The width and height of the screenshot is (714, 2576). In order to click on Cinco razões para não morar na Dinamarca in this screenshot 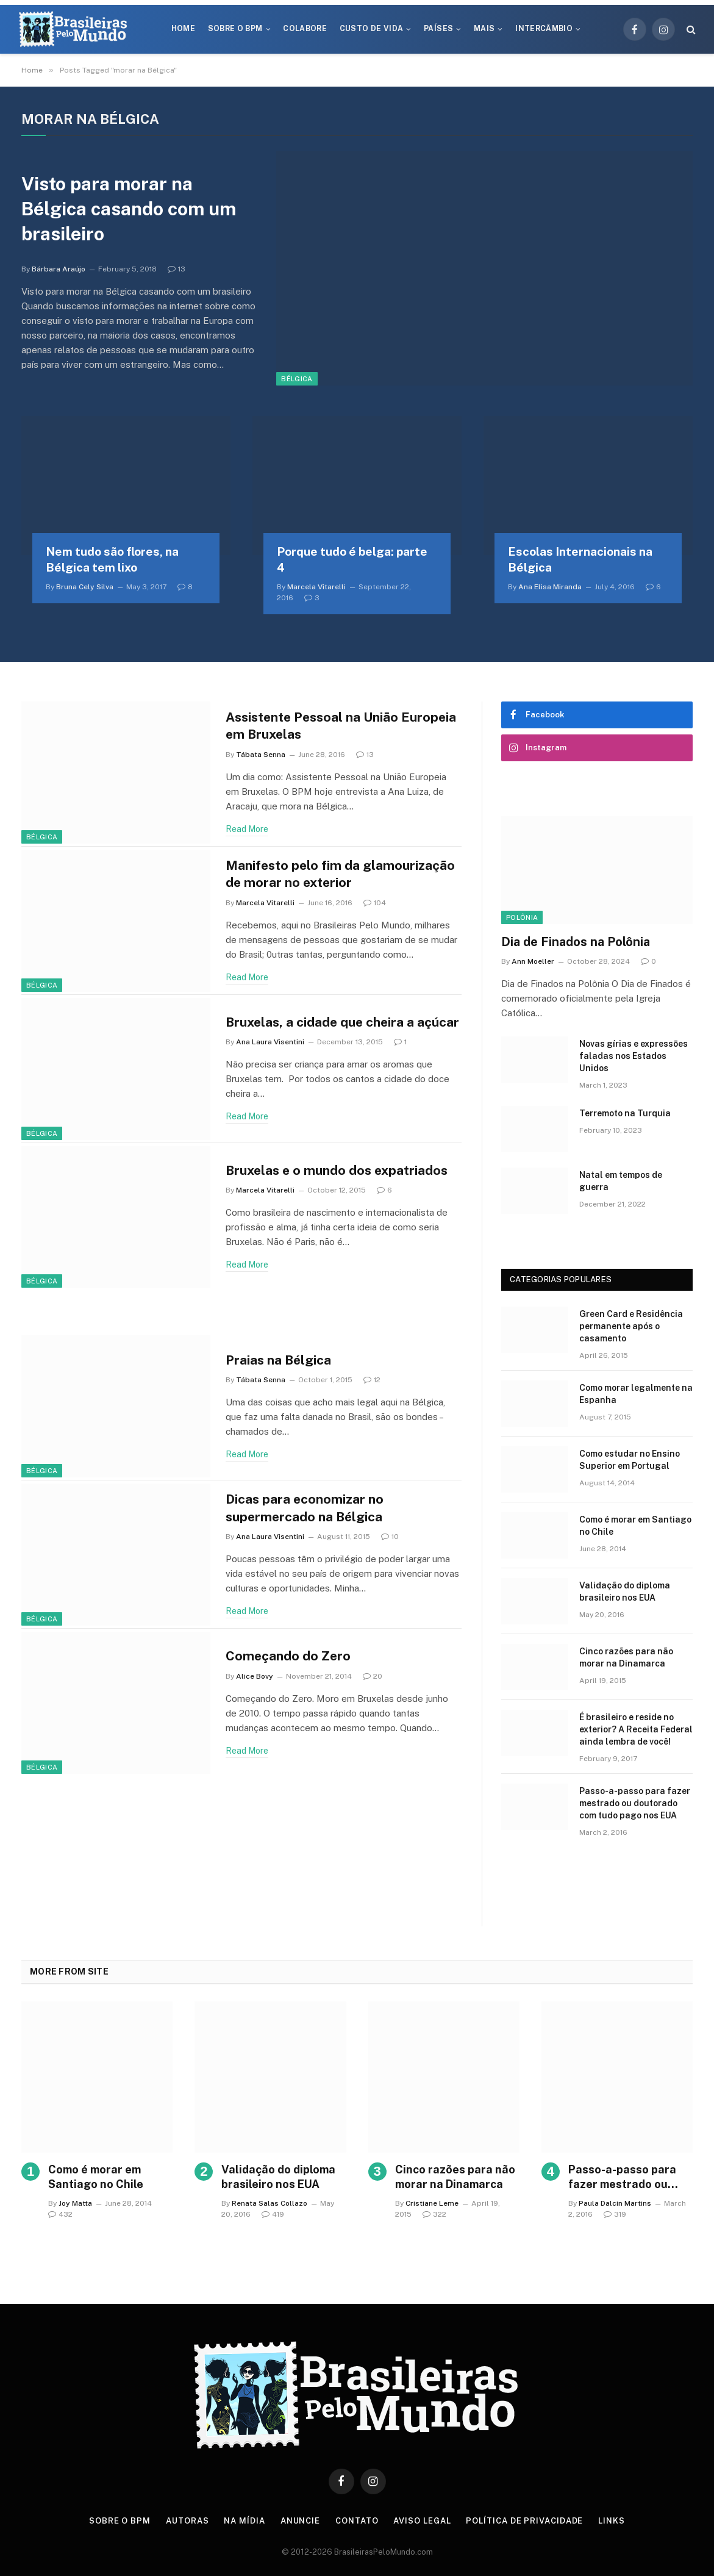, I will do `click(626, 1657)`.